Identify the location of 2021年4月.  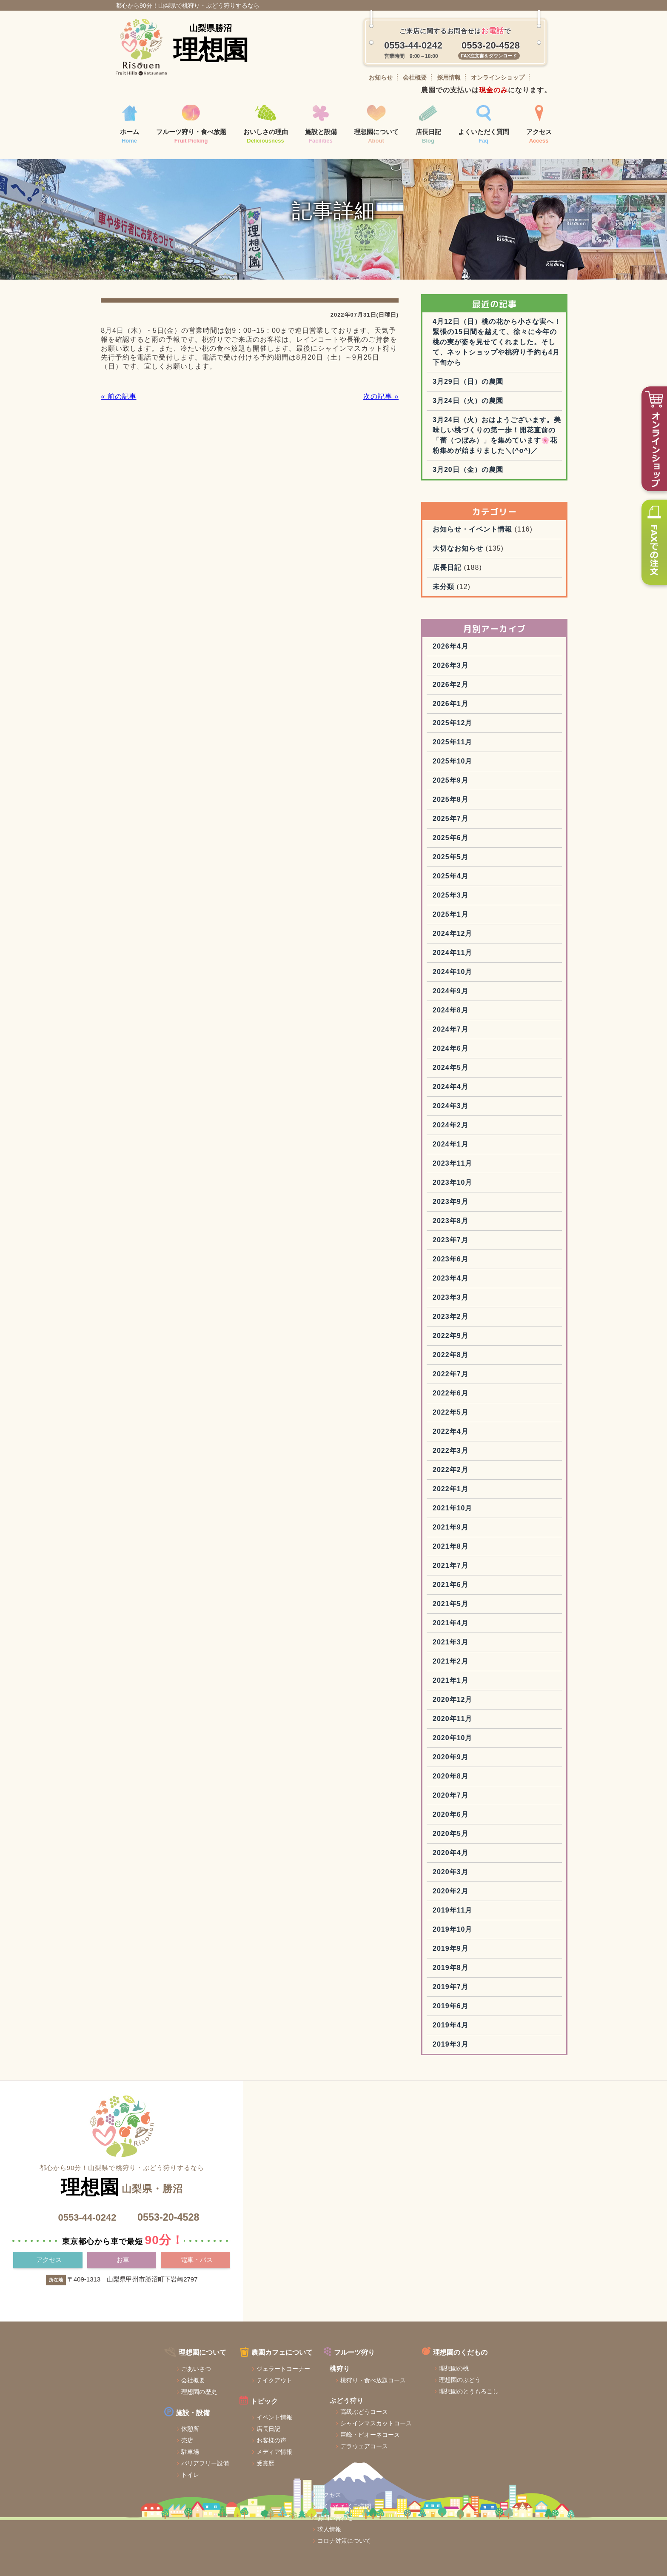
(473, 1662).